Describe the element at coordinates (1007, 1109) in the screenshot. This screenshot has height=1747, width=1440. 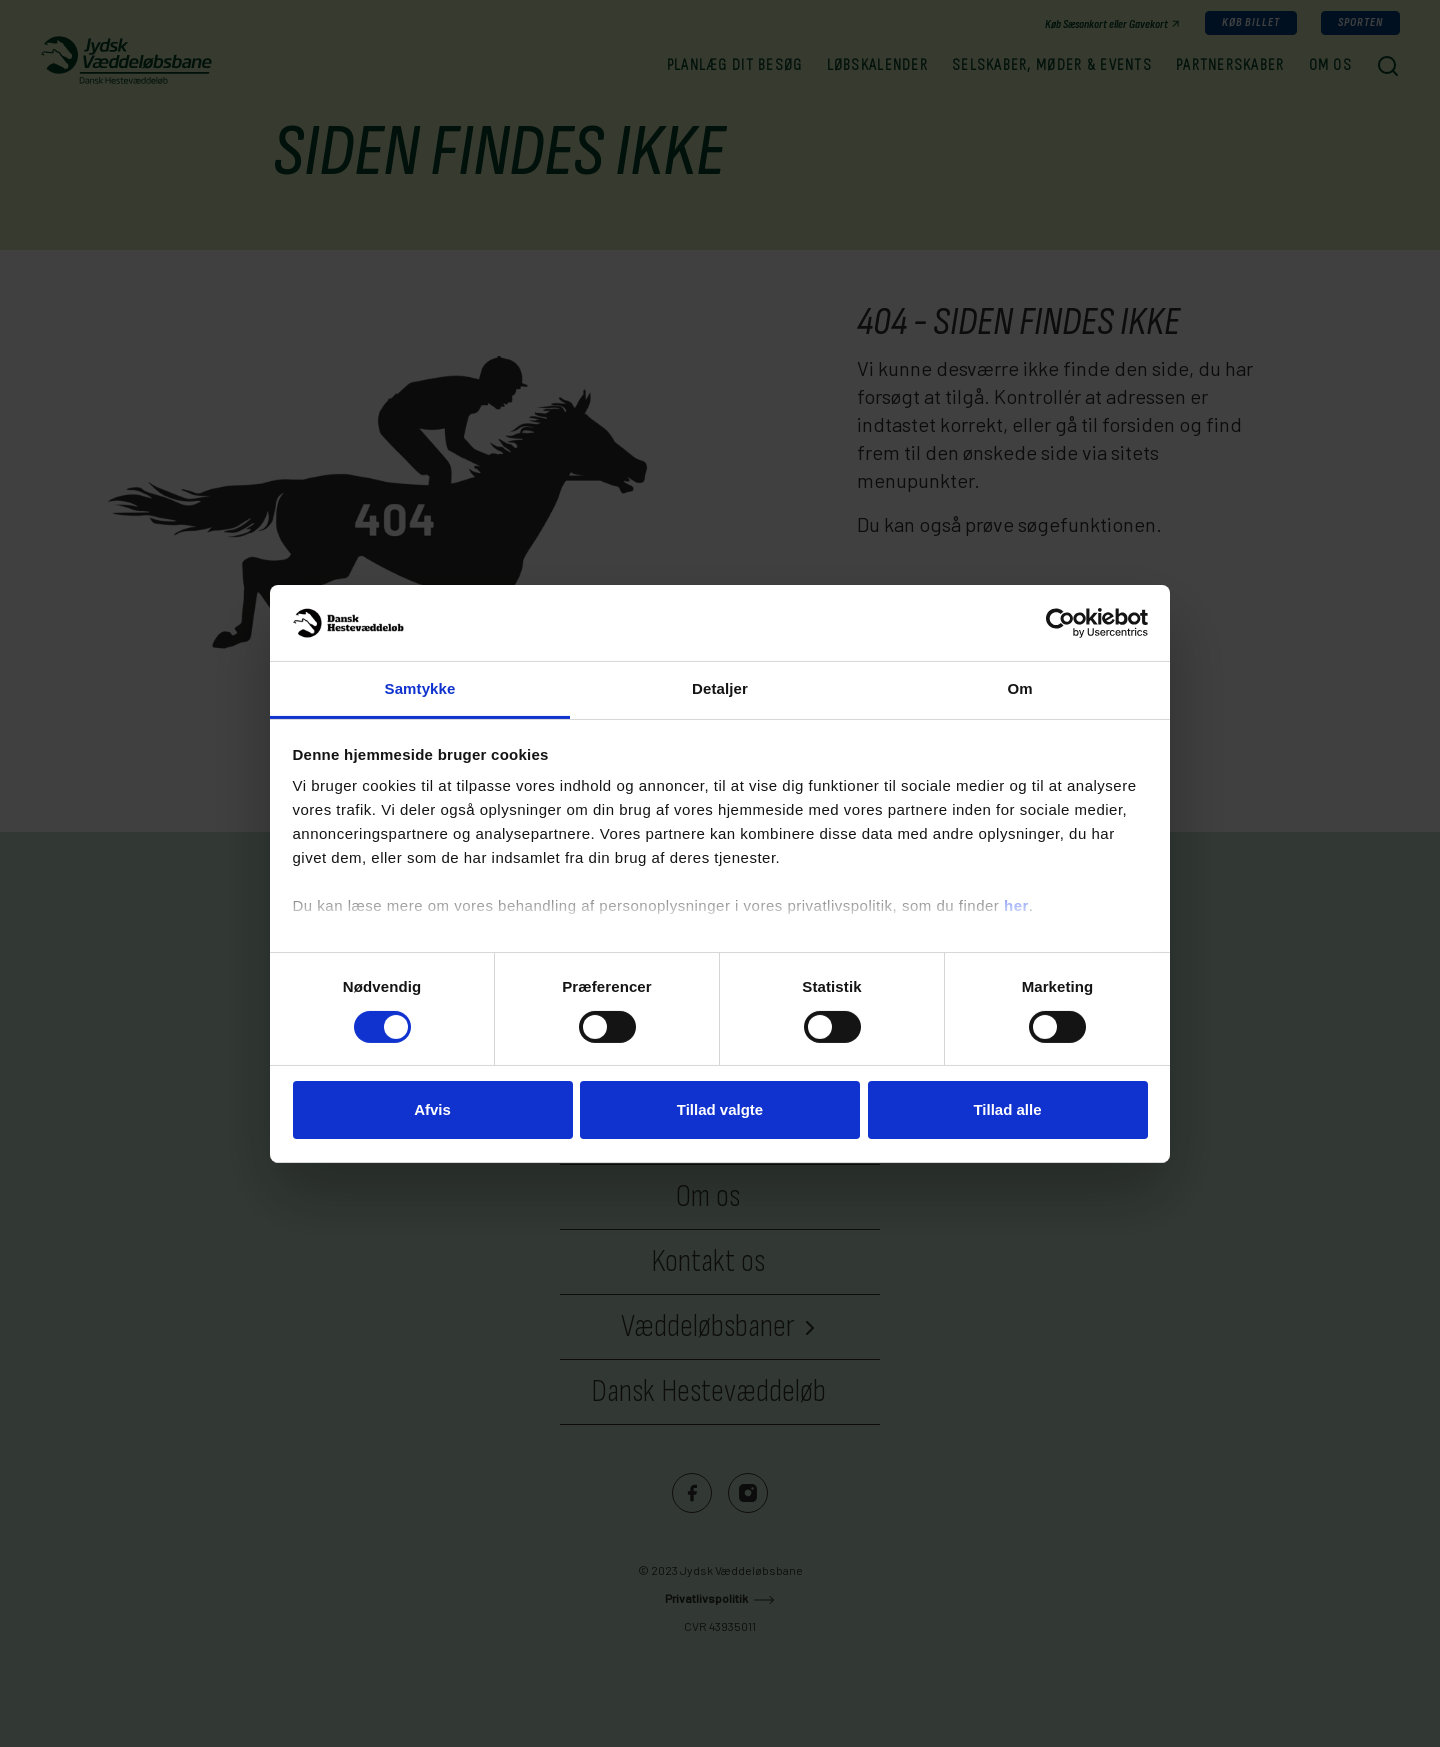
I see `Tillad alle` at that location.